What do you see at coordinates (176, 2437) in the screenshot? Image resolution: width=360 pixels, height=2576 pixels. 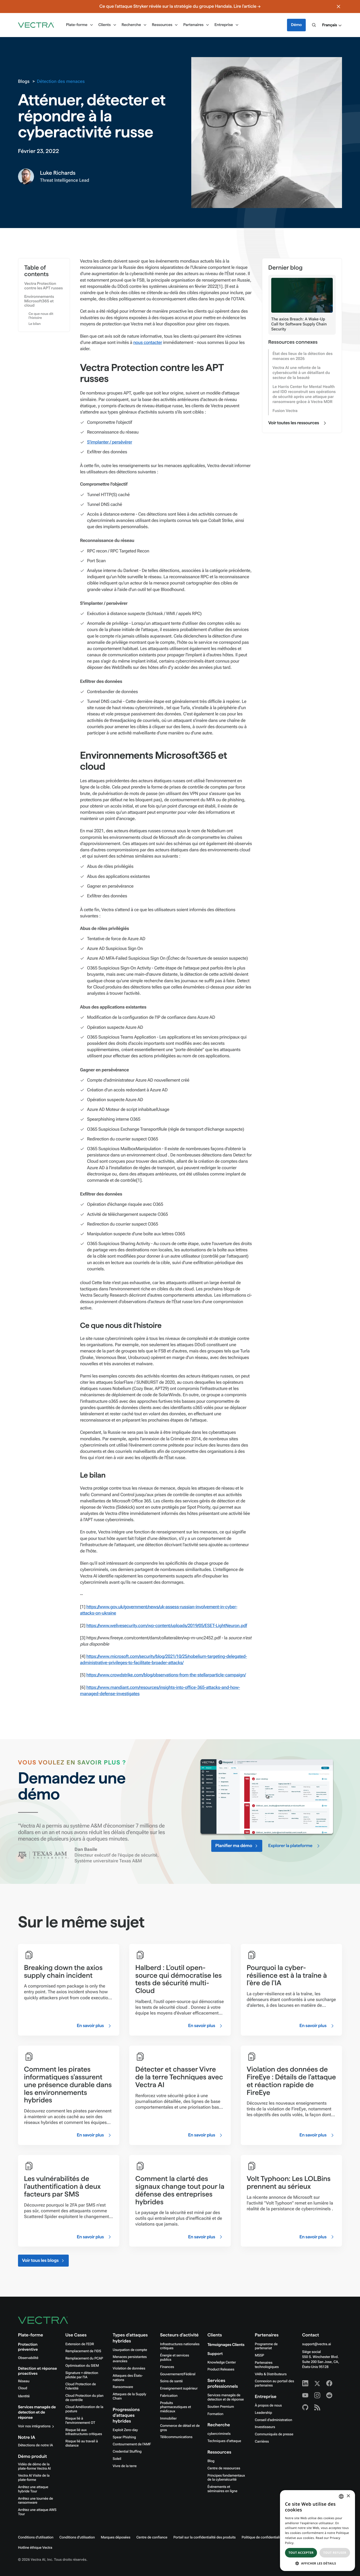 I see `Télécommunications` at bounding box center [176, 2437].